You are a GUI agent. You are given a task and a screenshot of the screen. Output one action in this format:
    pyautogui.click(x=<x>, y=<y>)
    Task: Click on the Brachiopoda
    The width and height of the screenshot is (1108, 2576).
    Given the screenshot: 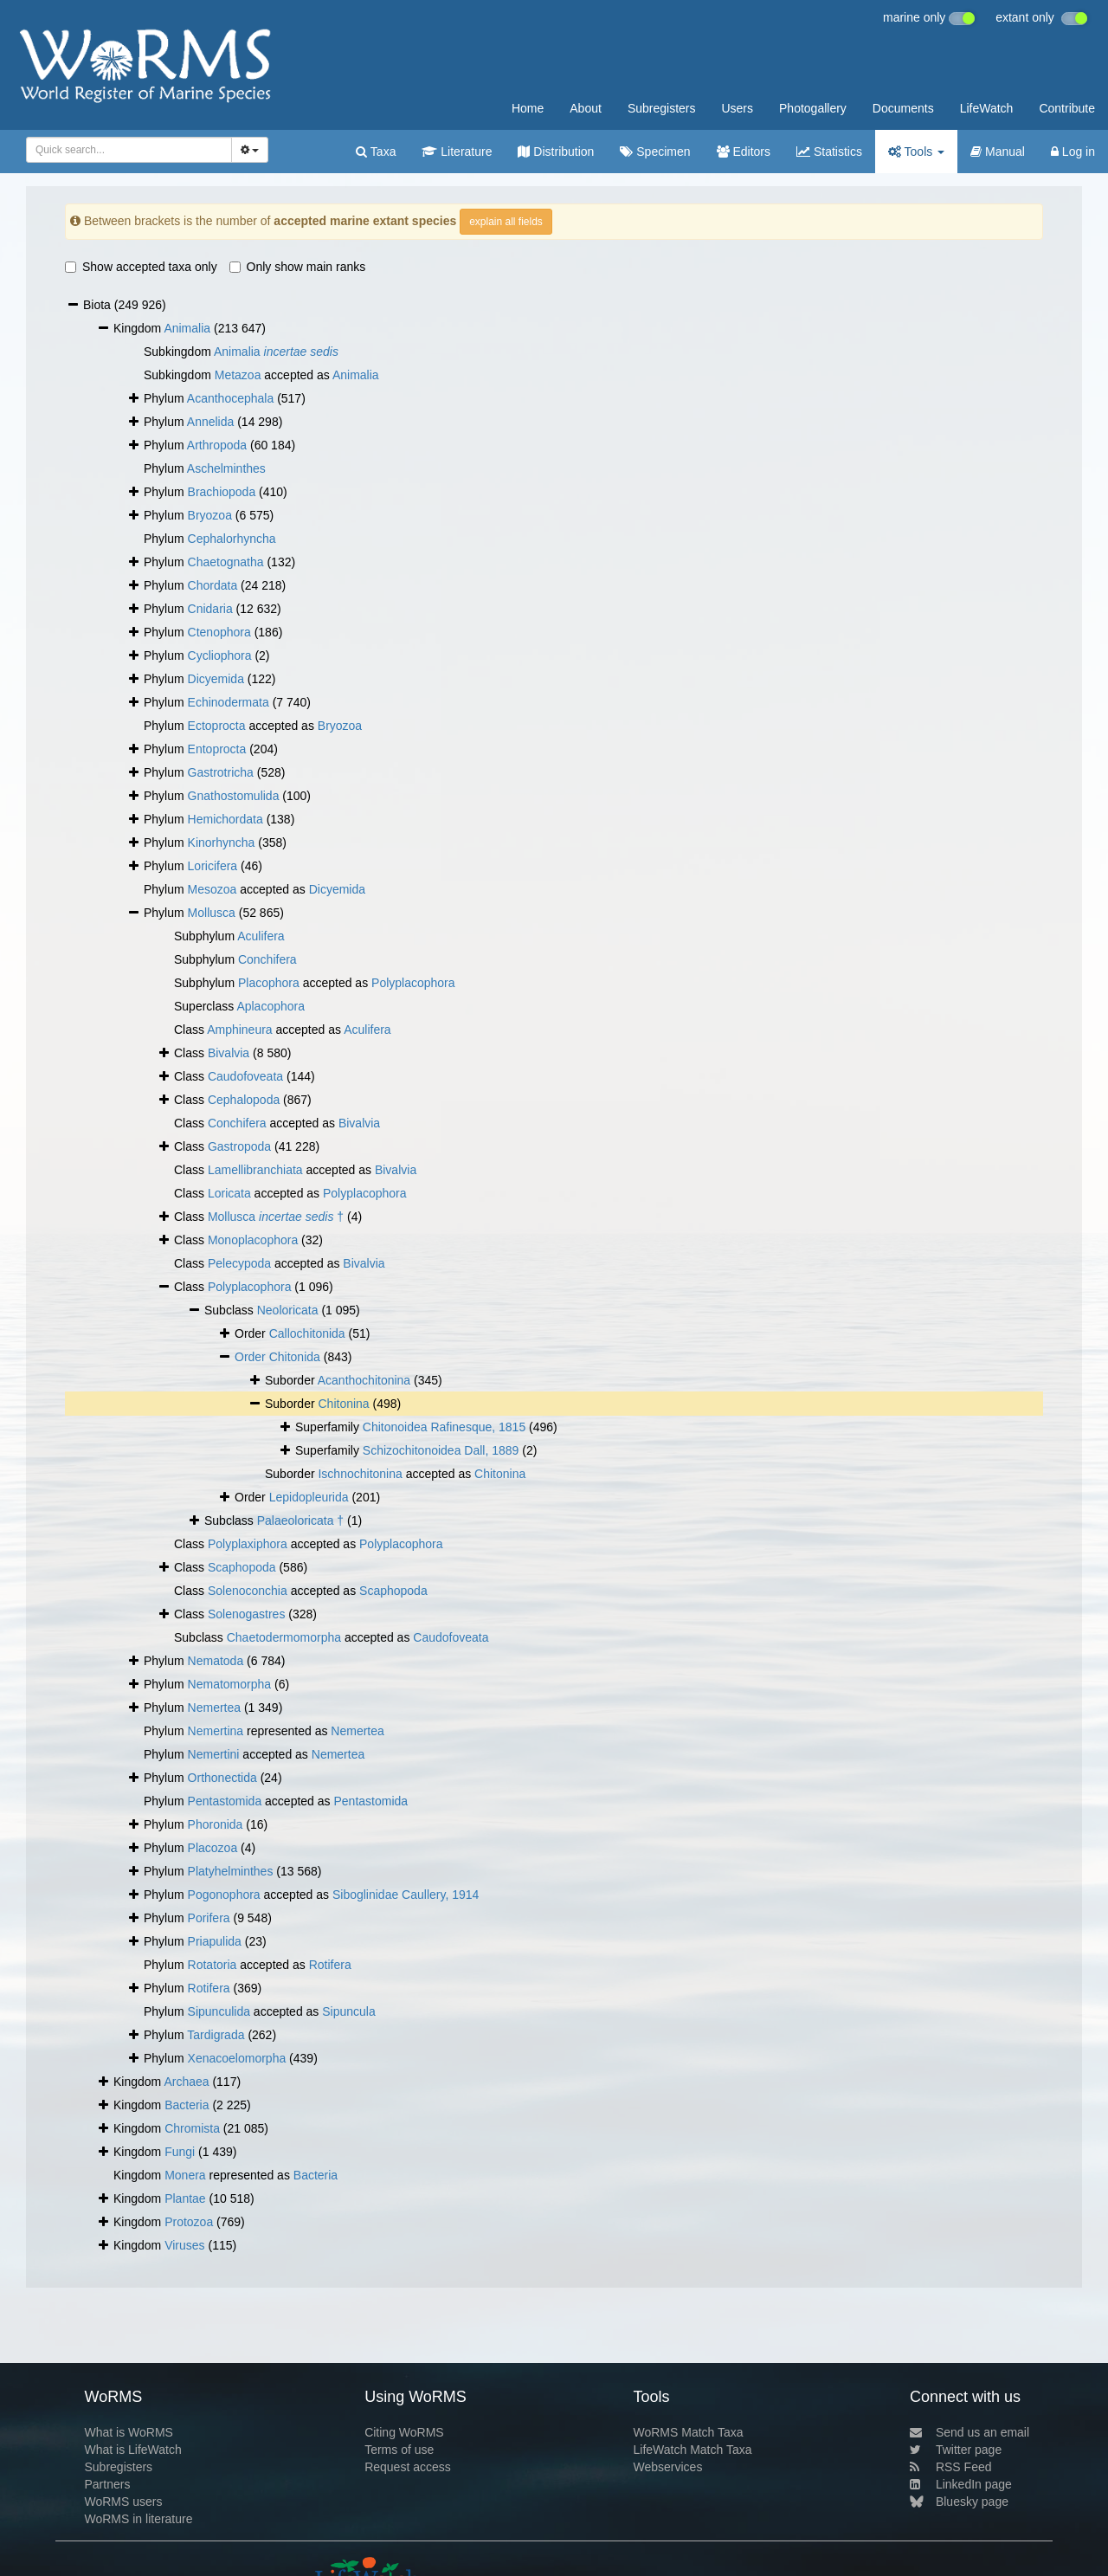 What is the action you would take?
    pyautogui.click(x=222, y=492)
    